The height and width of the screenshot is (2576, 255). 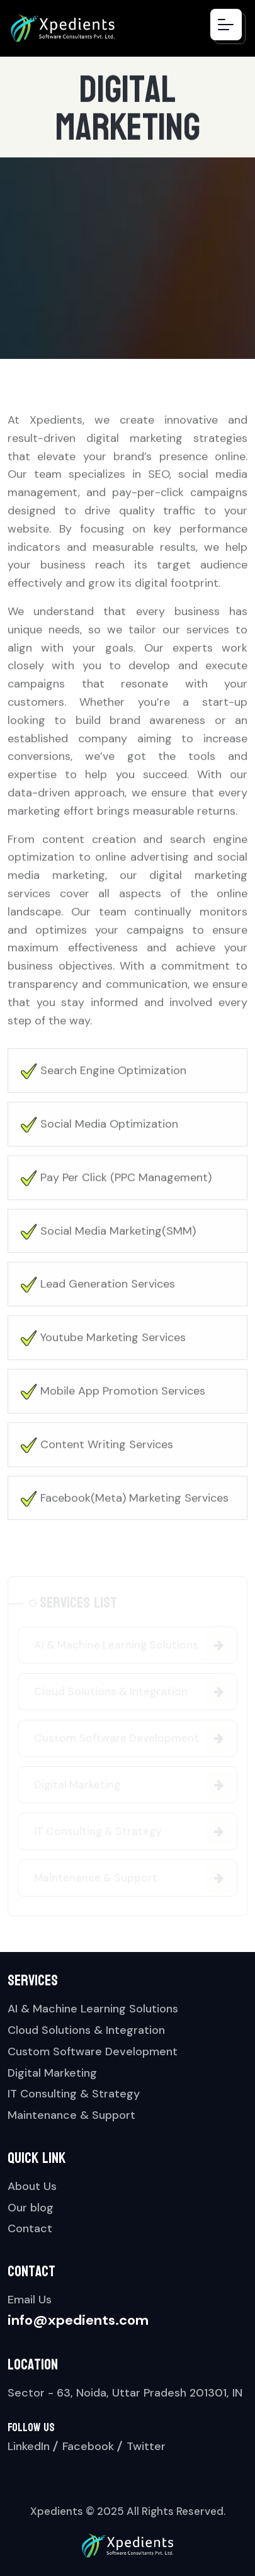 I want to click on Twitter, so click(x=146, y=2446).